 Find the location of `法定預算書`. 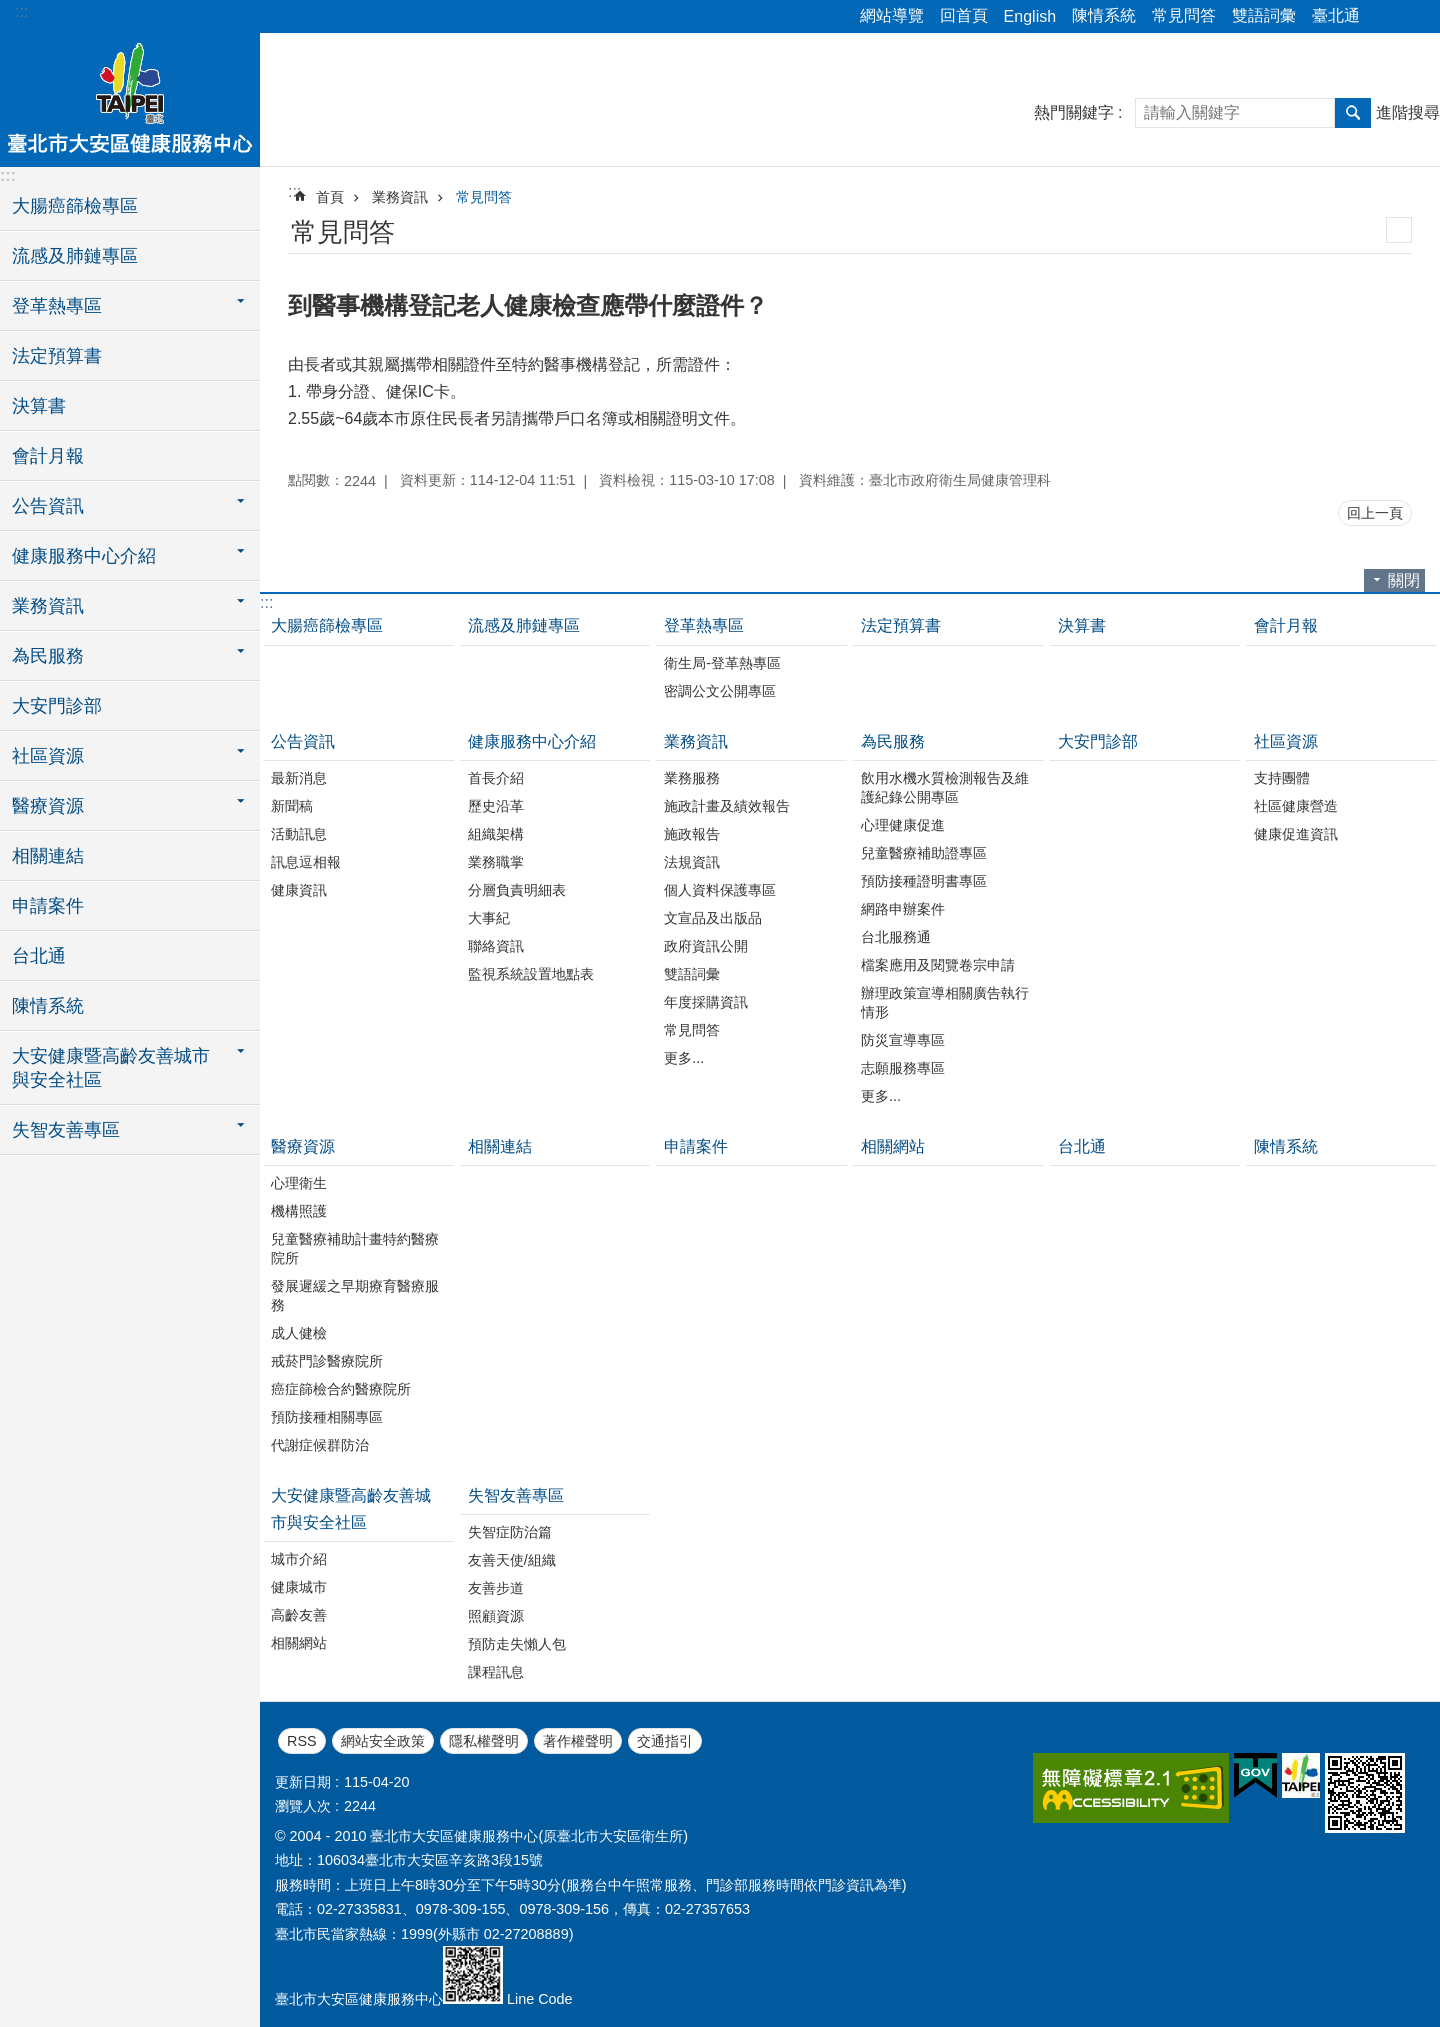

法定預算書 is located at coordinates (57, 356).